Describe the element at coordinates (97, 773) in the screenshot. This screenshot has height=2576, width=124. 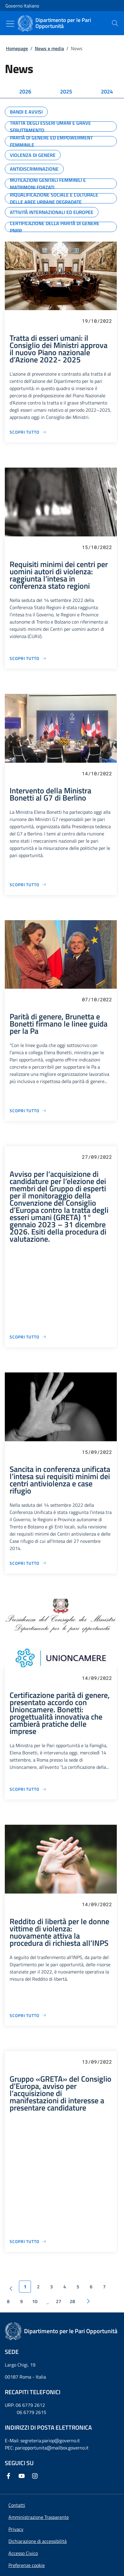
I see `14/10/2022` at that location.